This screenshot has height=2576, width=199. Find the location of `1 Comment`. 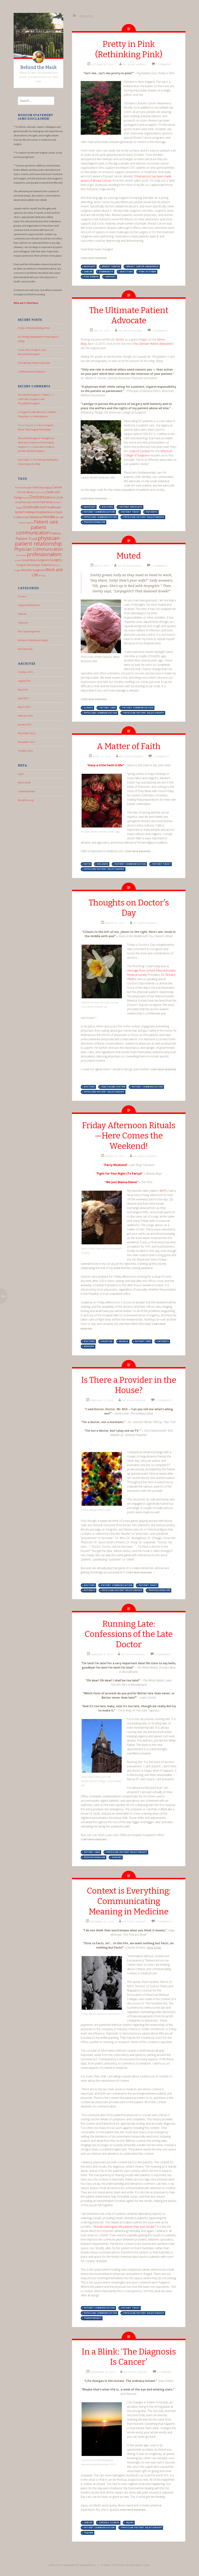

1 Comment is located at coordinates (163, 64).